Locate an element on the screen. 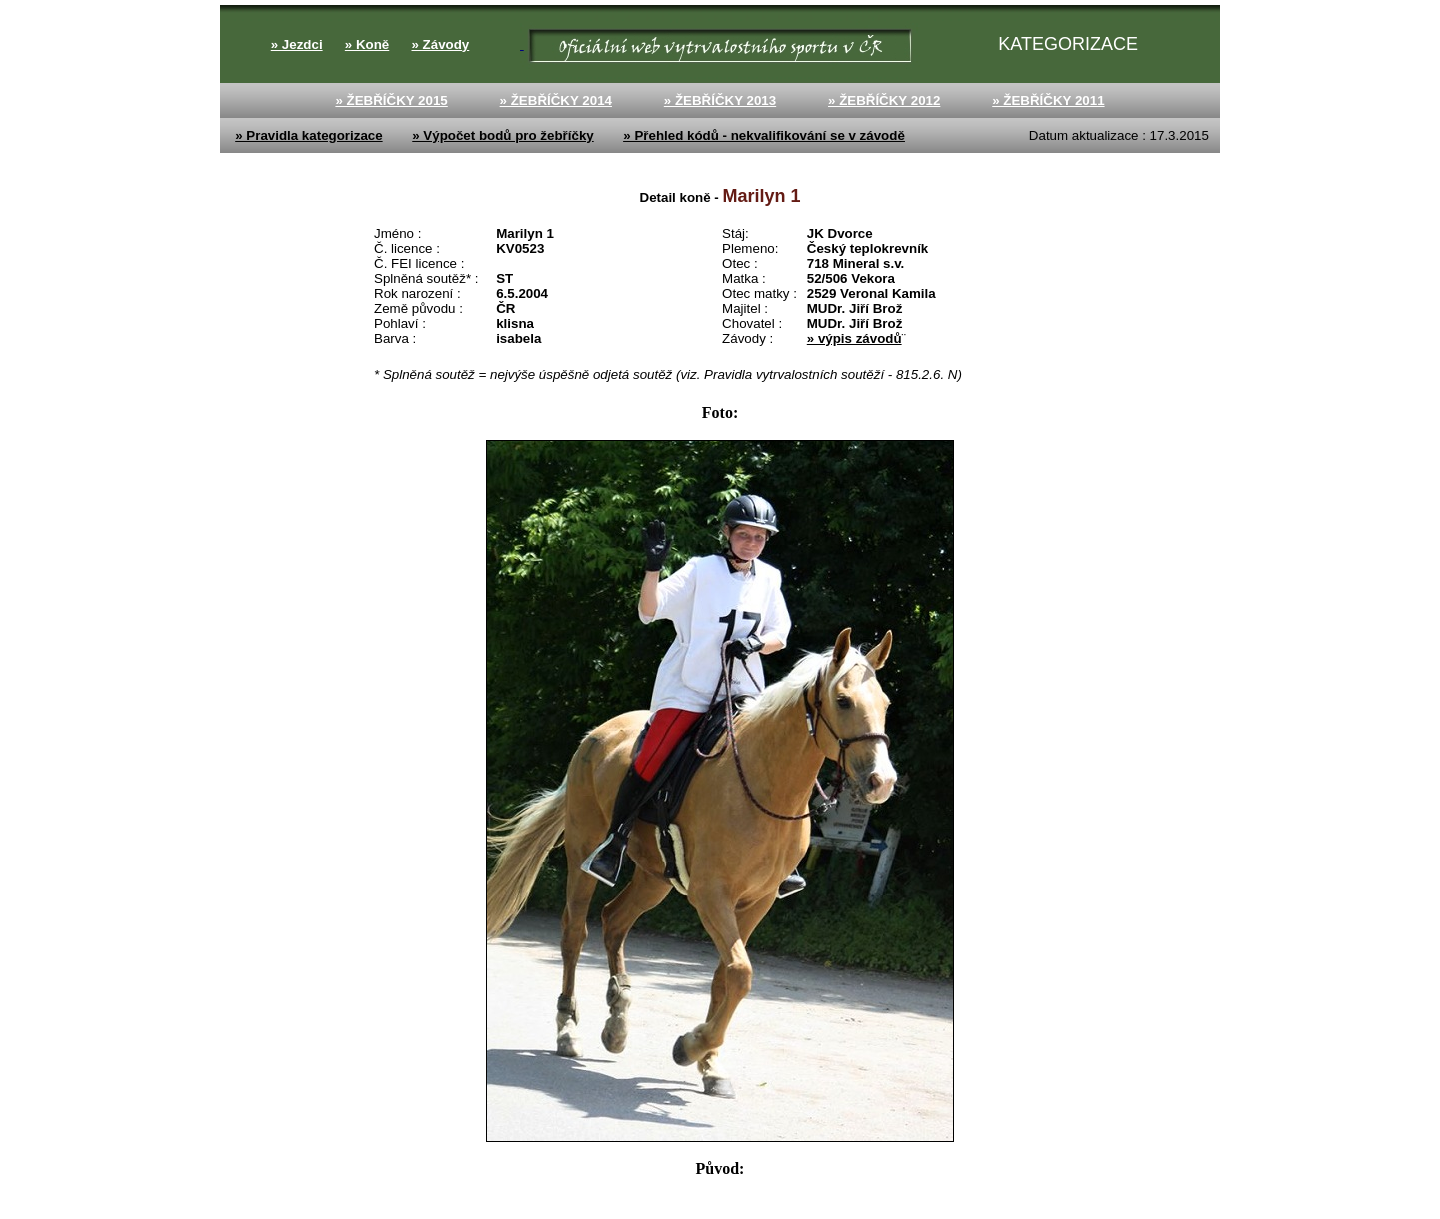 The height and width of the screenshot is (1219, 1440). » Koně is located at coordinates (367, 44).